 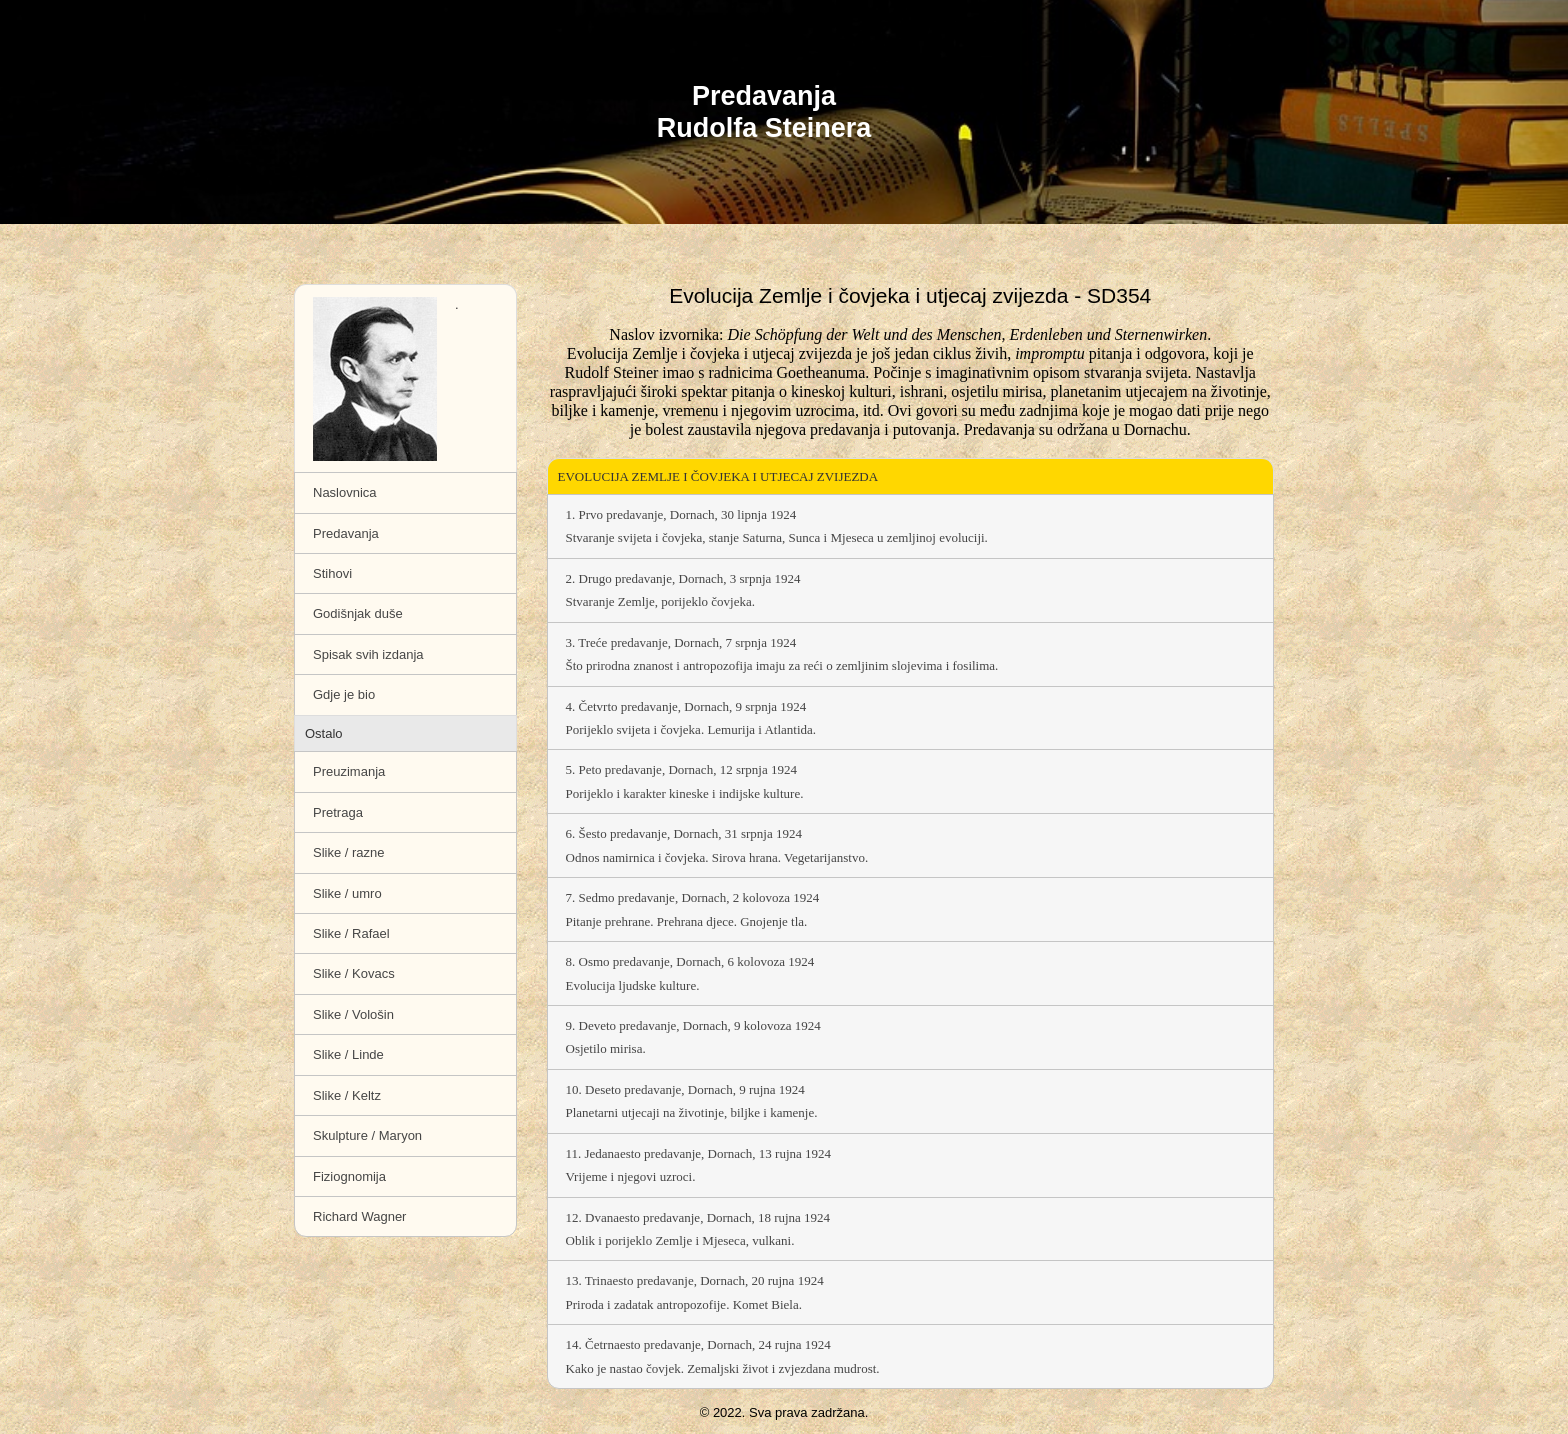 What do you see at coordinates (349, 771) in the screenshot?
I see `Preuzimanja` at bounding box center [349, 771].